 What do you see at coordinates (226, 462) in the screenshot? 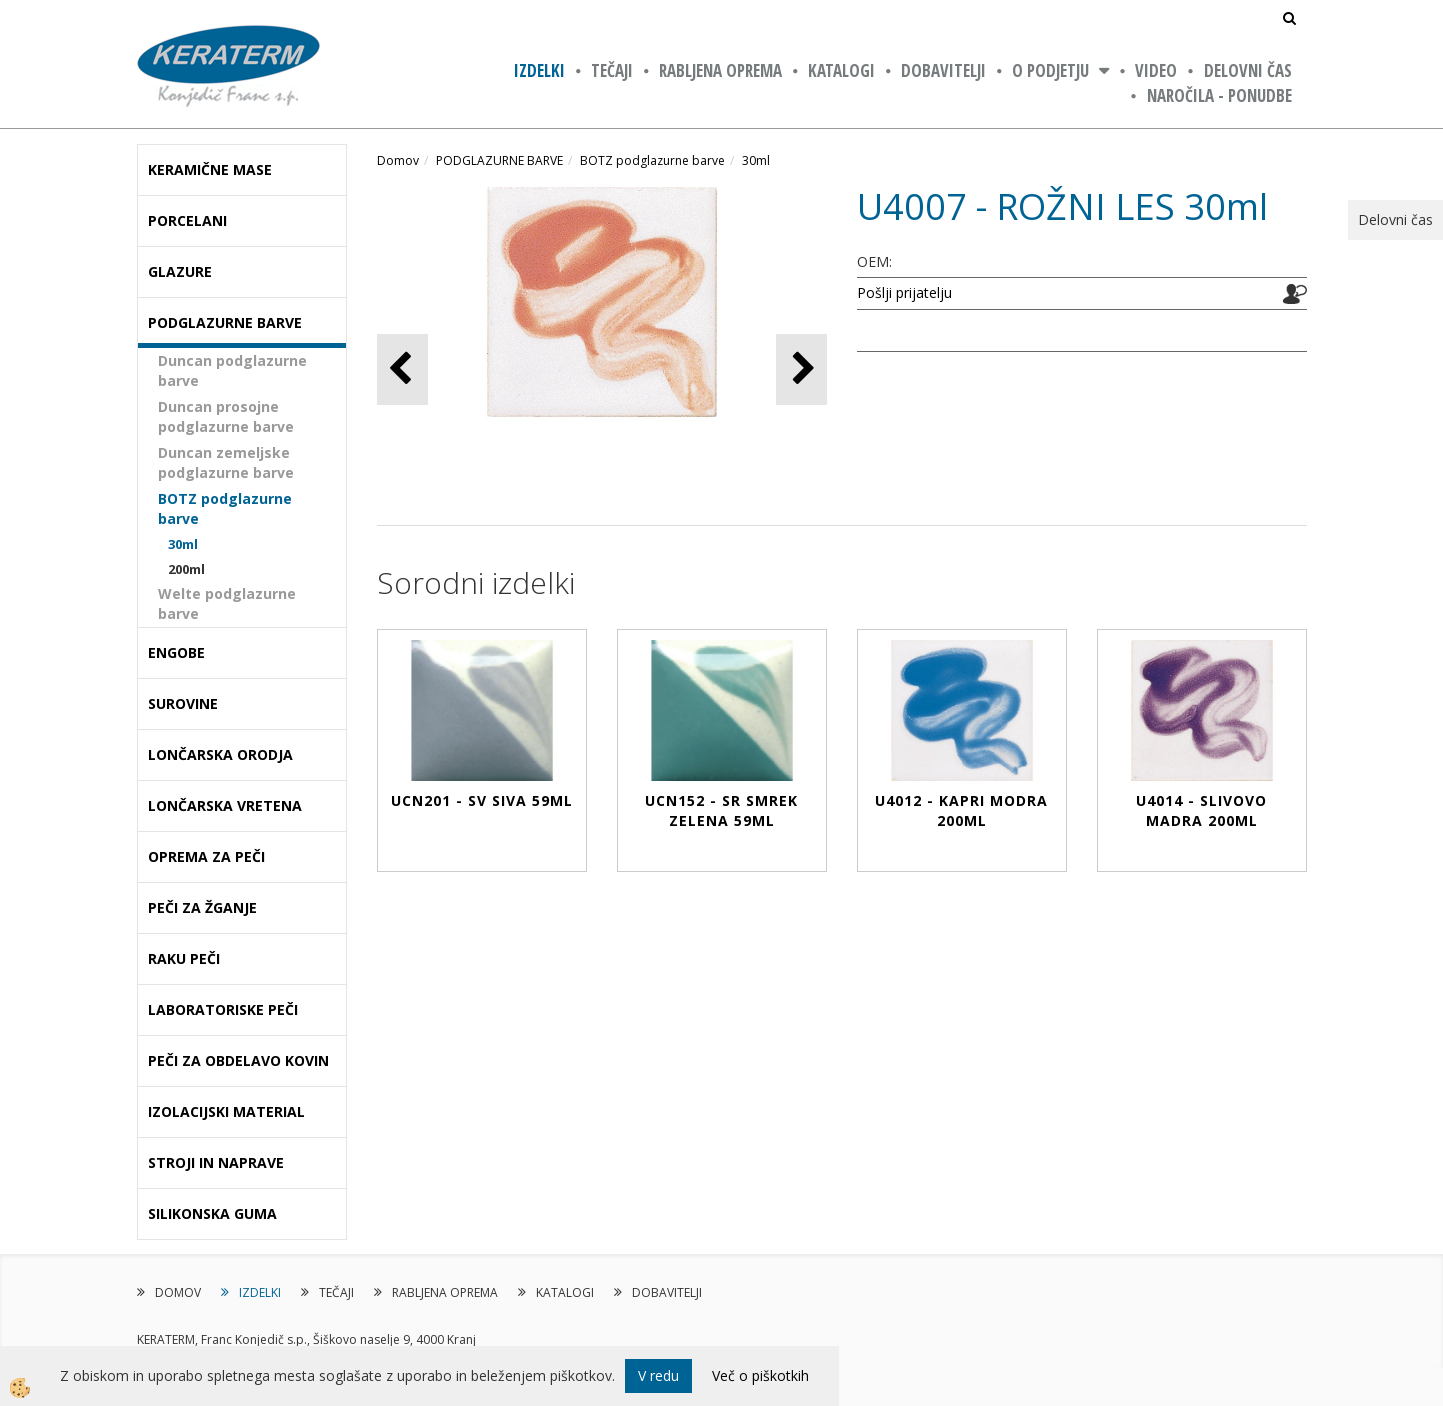
I see `Duncan zemeljske podglazurne barve` at bounding box center [226, 462].